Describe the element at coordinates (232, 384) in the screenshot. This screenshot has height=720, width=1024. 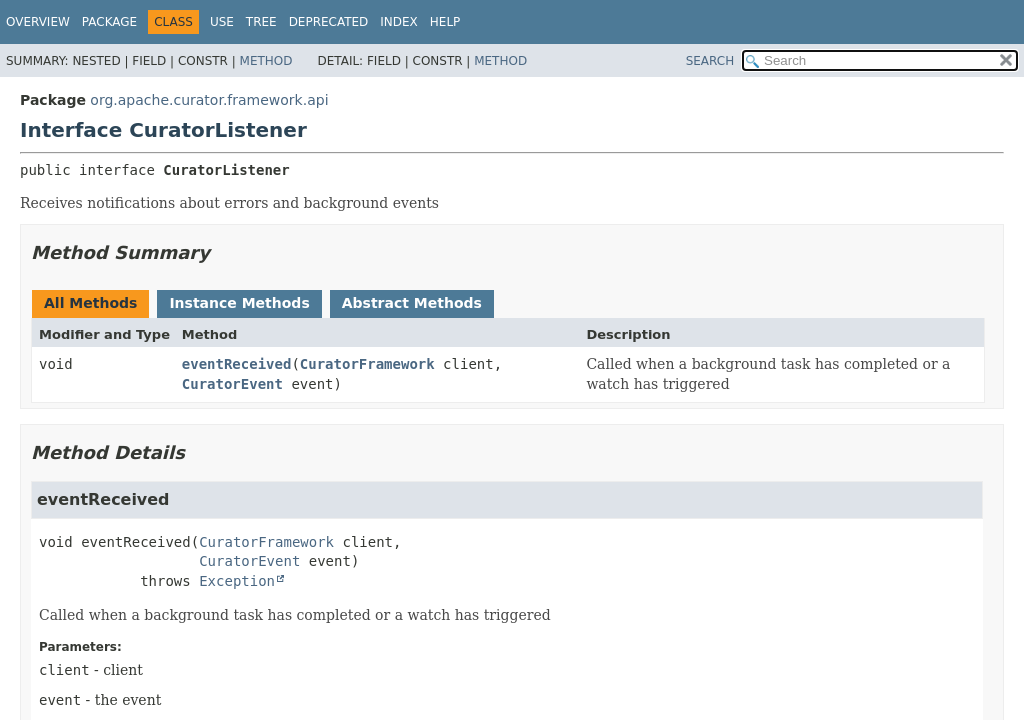
I see `CuratorEvent` at that location.